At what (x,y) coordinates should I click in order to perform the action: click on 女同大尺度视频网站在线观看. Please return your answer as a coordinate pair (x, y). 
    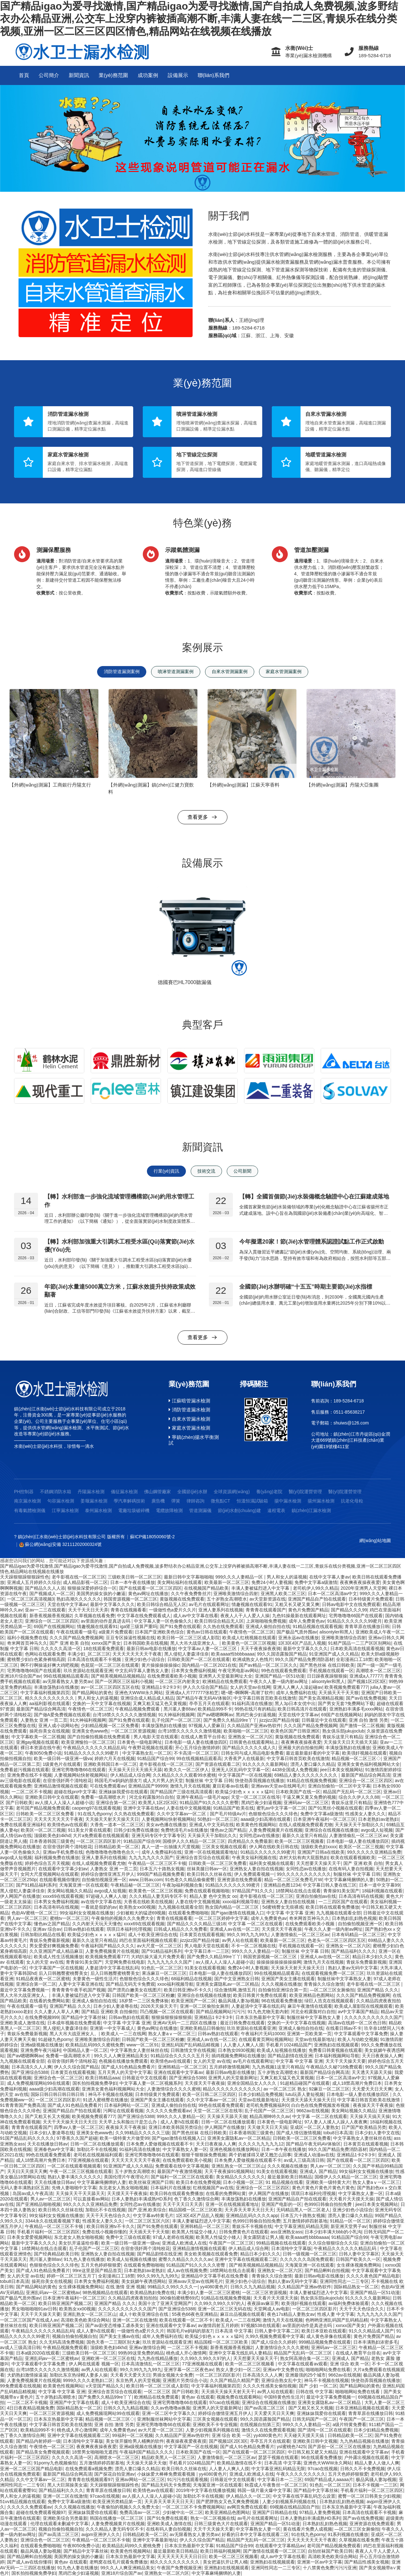
    Looking at the image, I should click on (49, 1874).